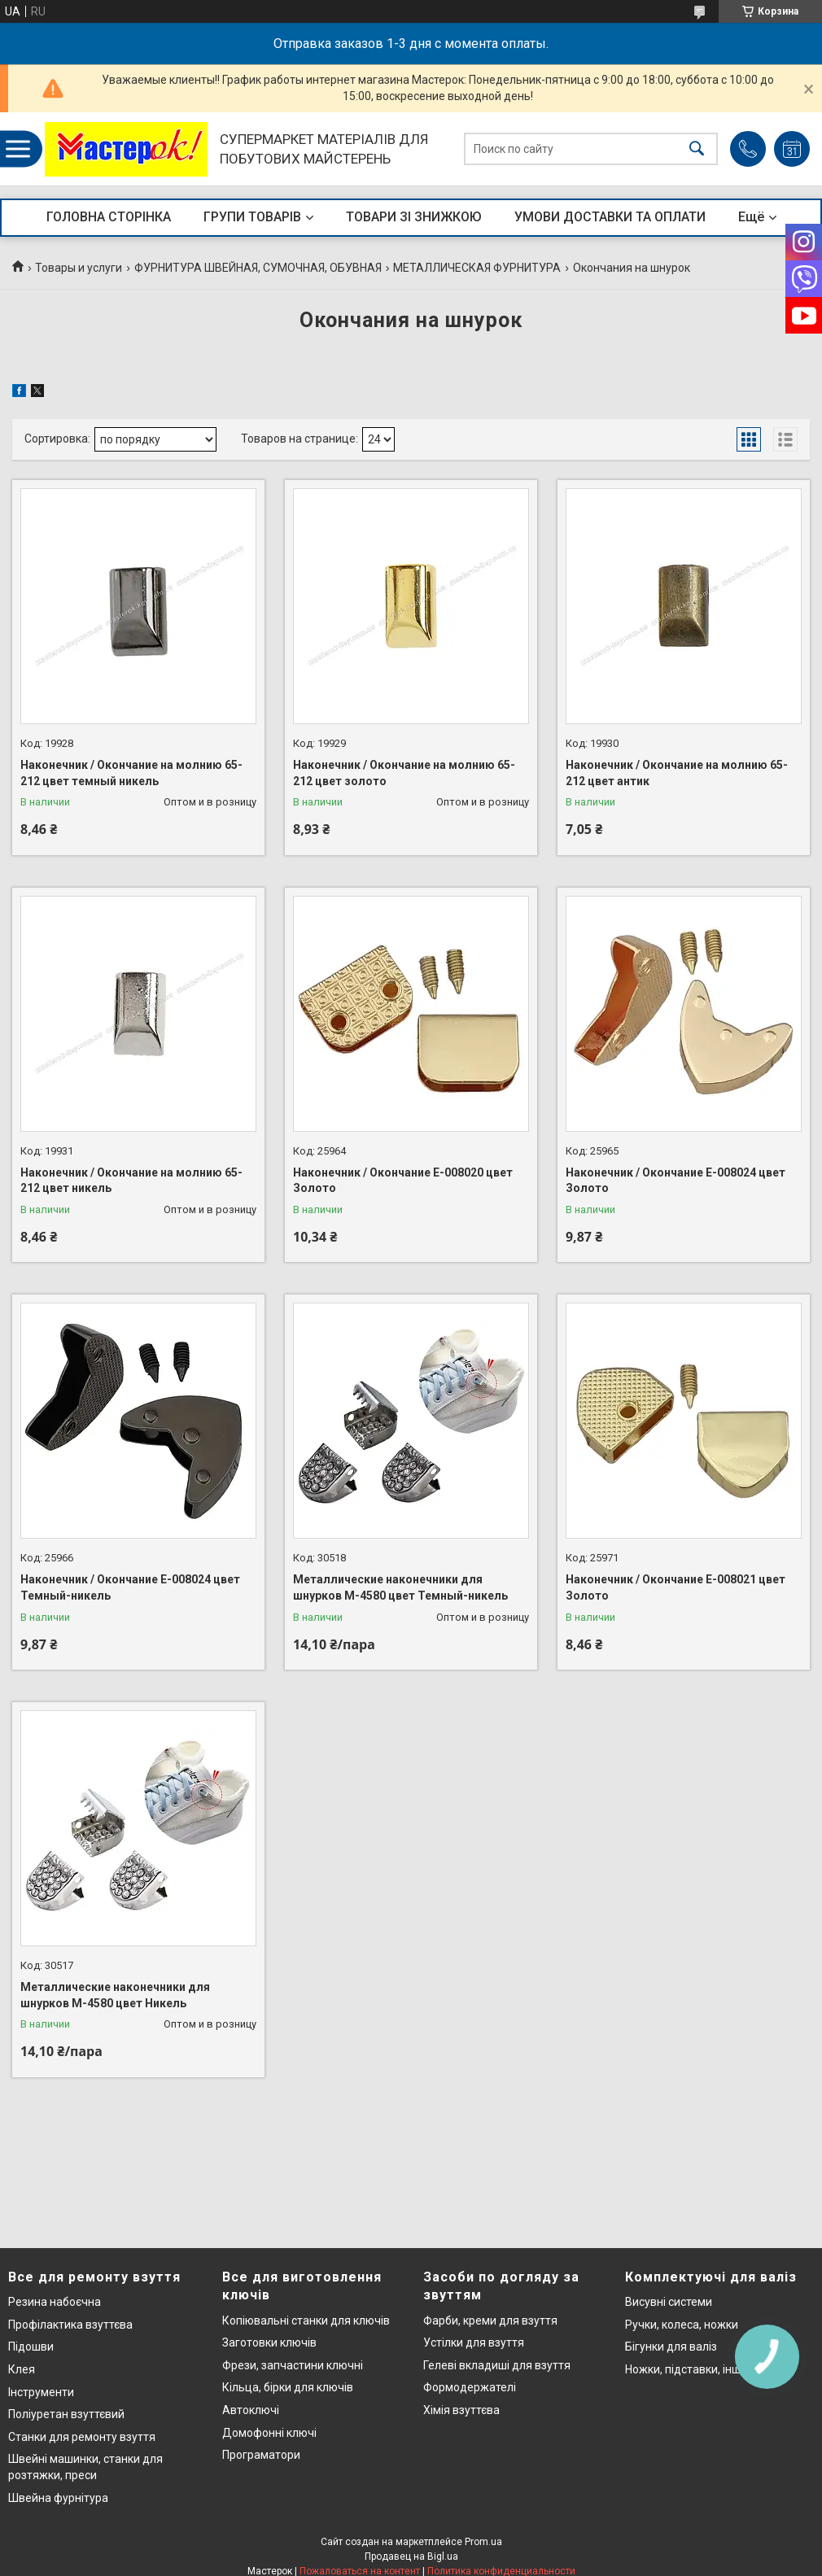 Image resolution: width=822 pixels, height=2576 pixels. Describe the element at coordinates (675, 1180) in the screenshot. I see `Наконечник / Окончание Е-008024 цвет Золото` at that location.